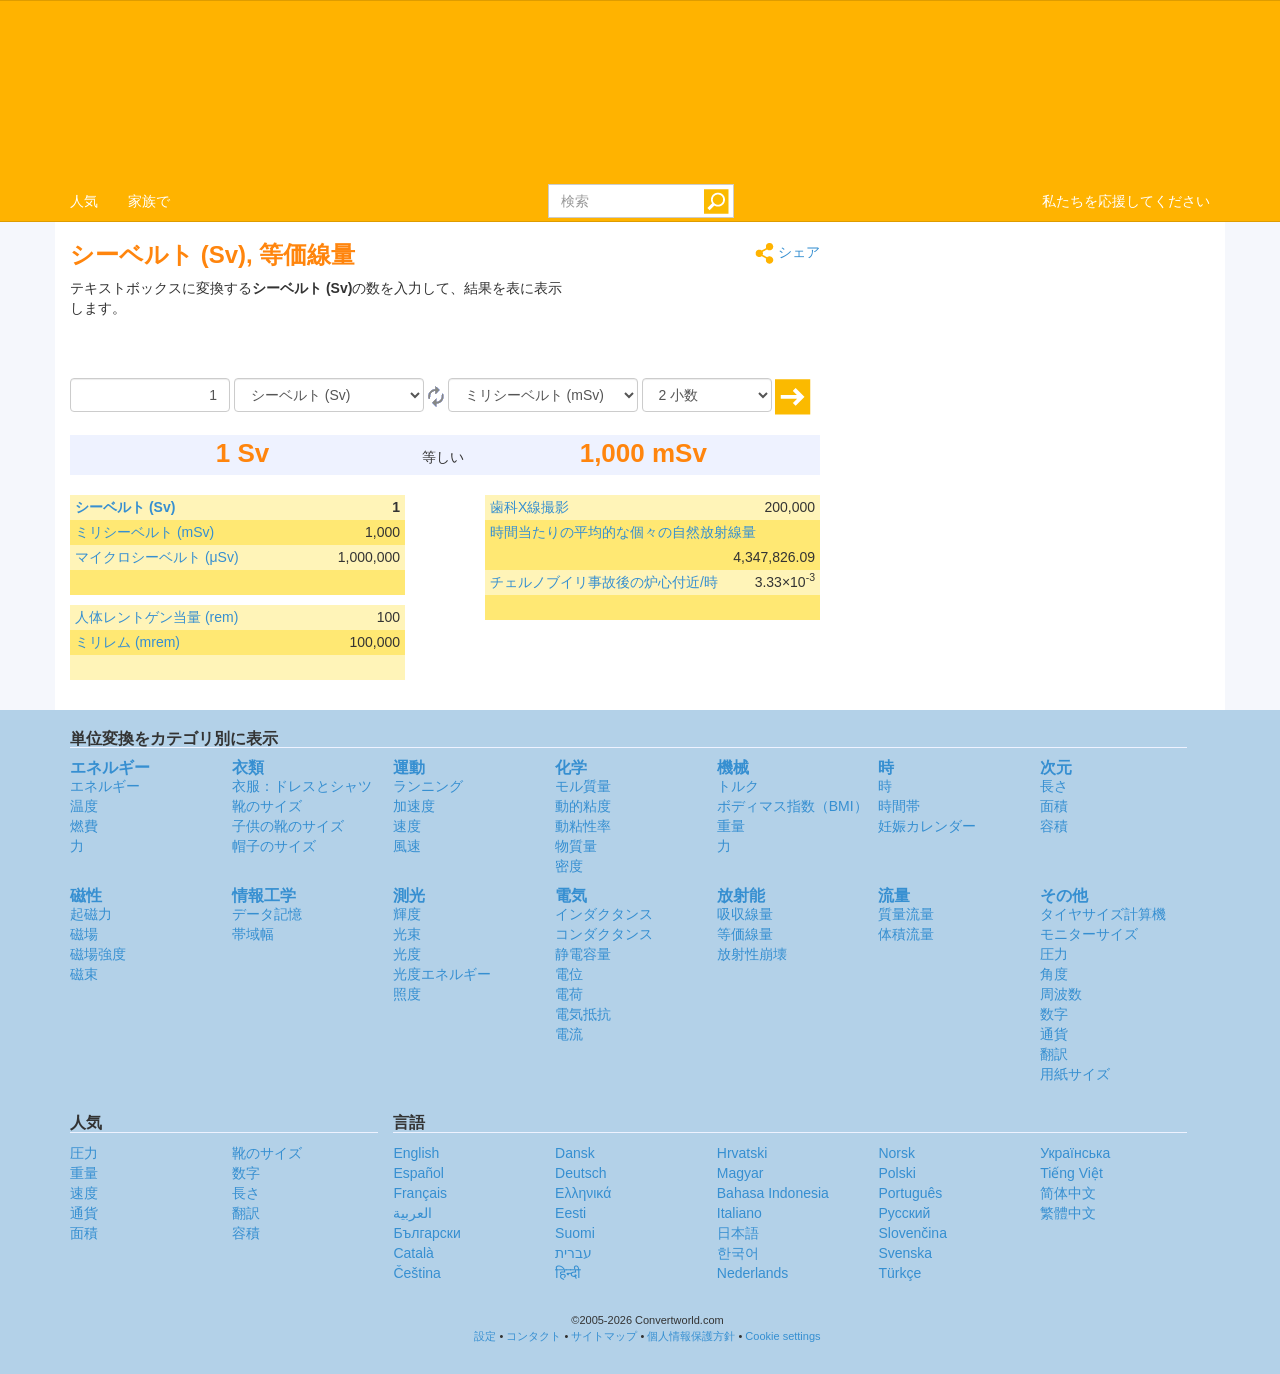 Image resolution: width=1280 pixels, height=1374 pixels. Describe the element at coordinates (583, 826) in the screenshot. I see `動粘性率` at that location.